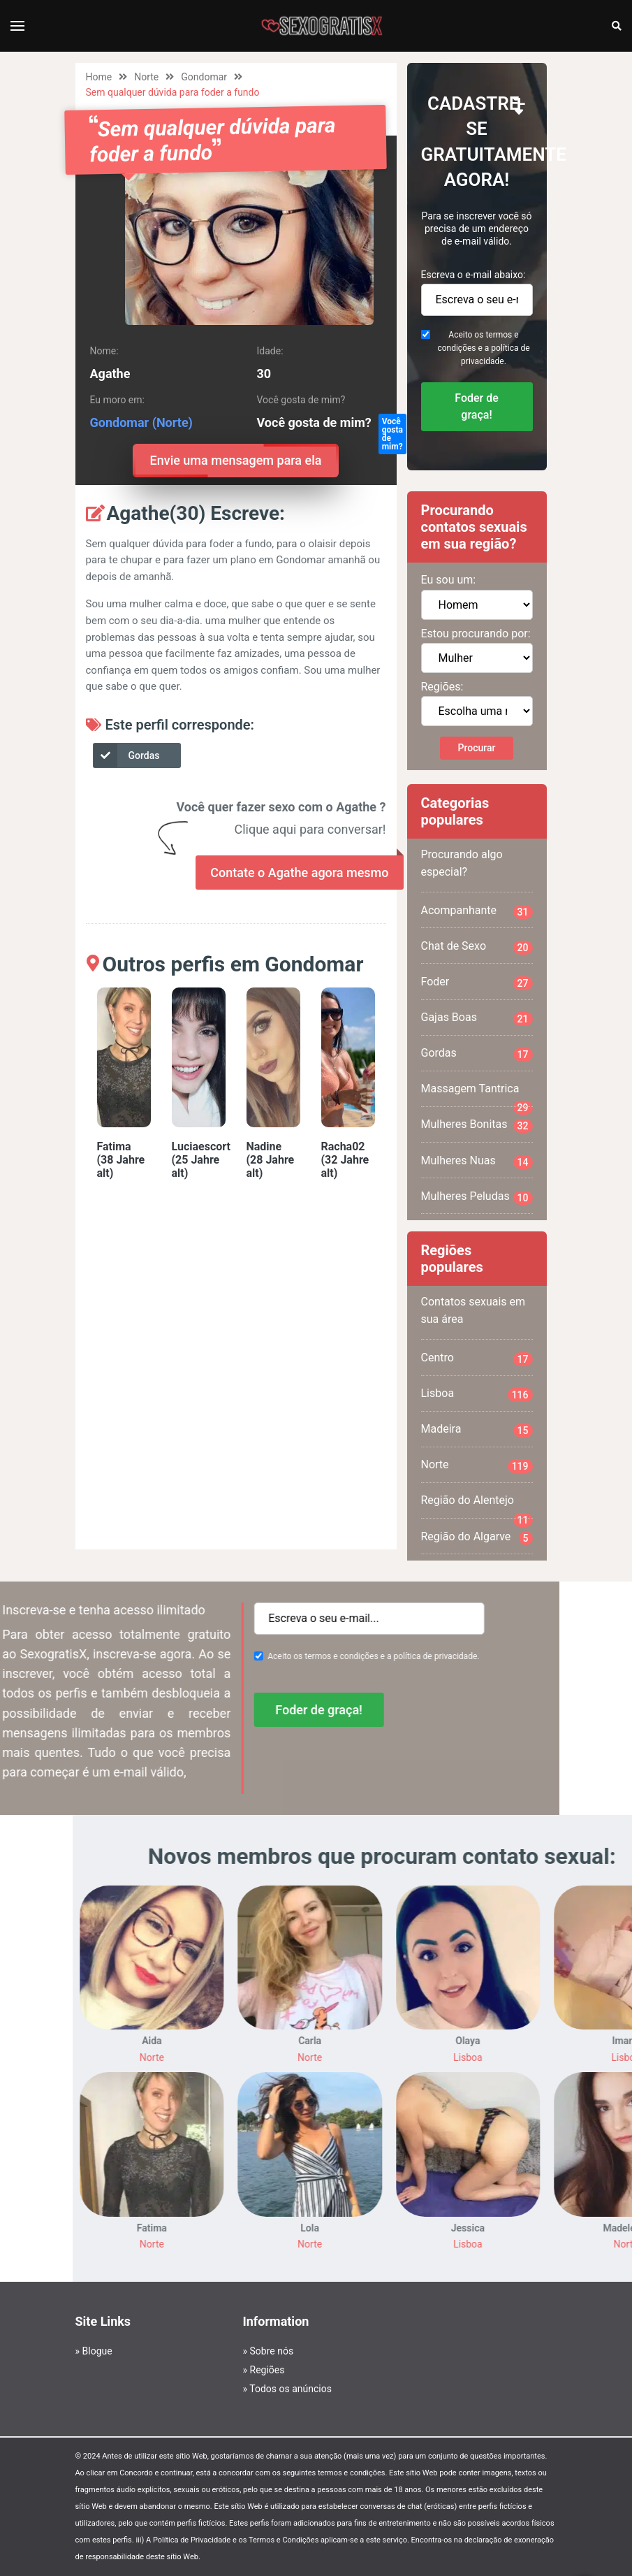 This screenshot has width=632, height=2576. I want to click on Foder, so click(477, 982).